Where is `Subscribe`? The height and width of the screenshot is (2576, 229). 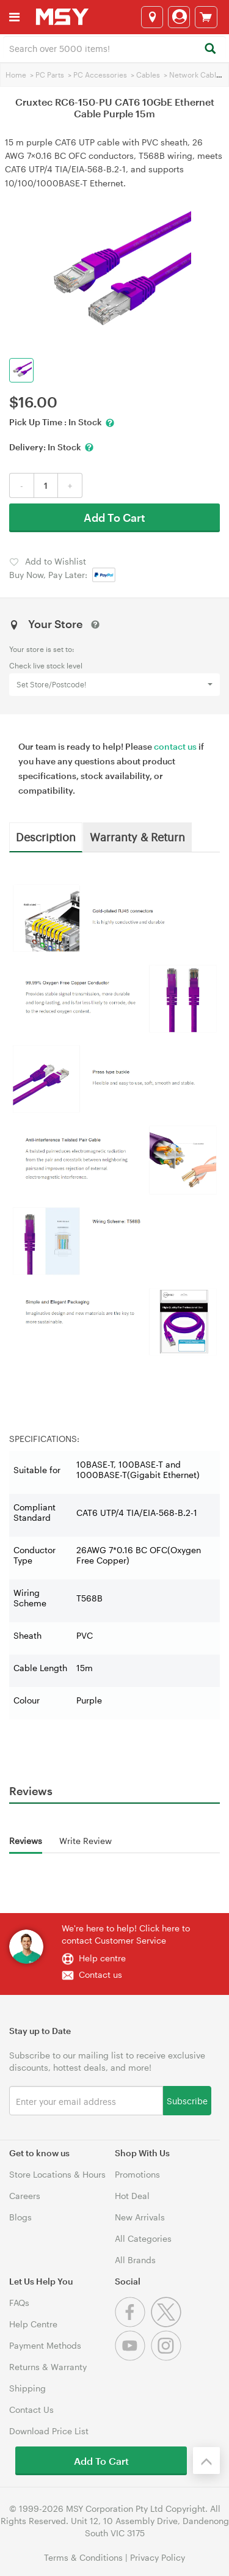 Subscribe is located at coordinates (187, 2100).